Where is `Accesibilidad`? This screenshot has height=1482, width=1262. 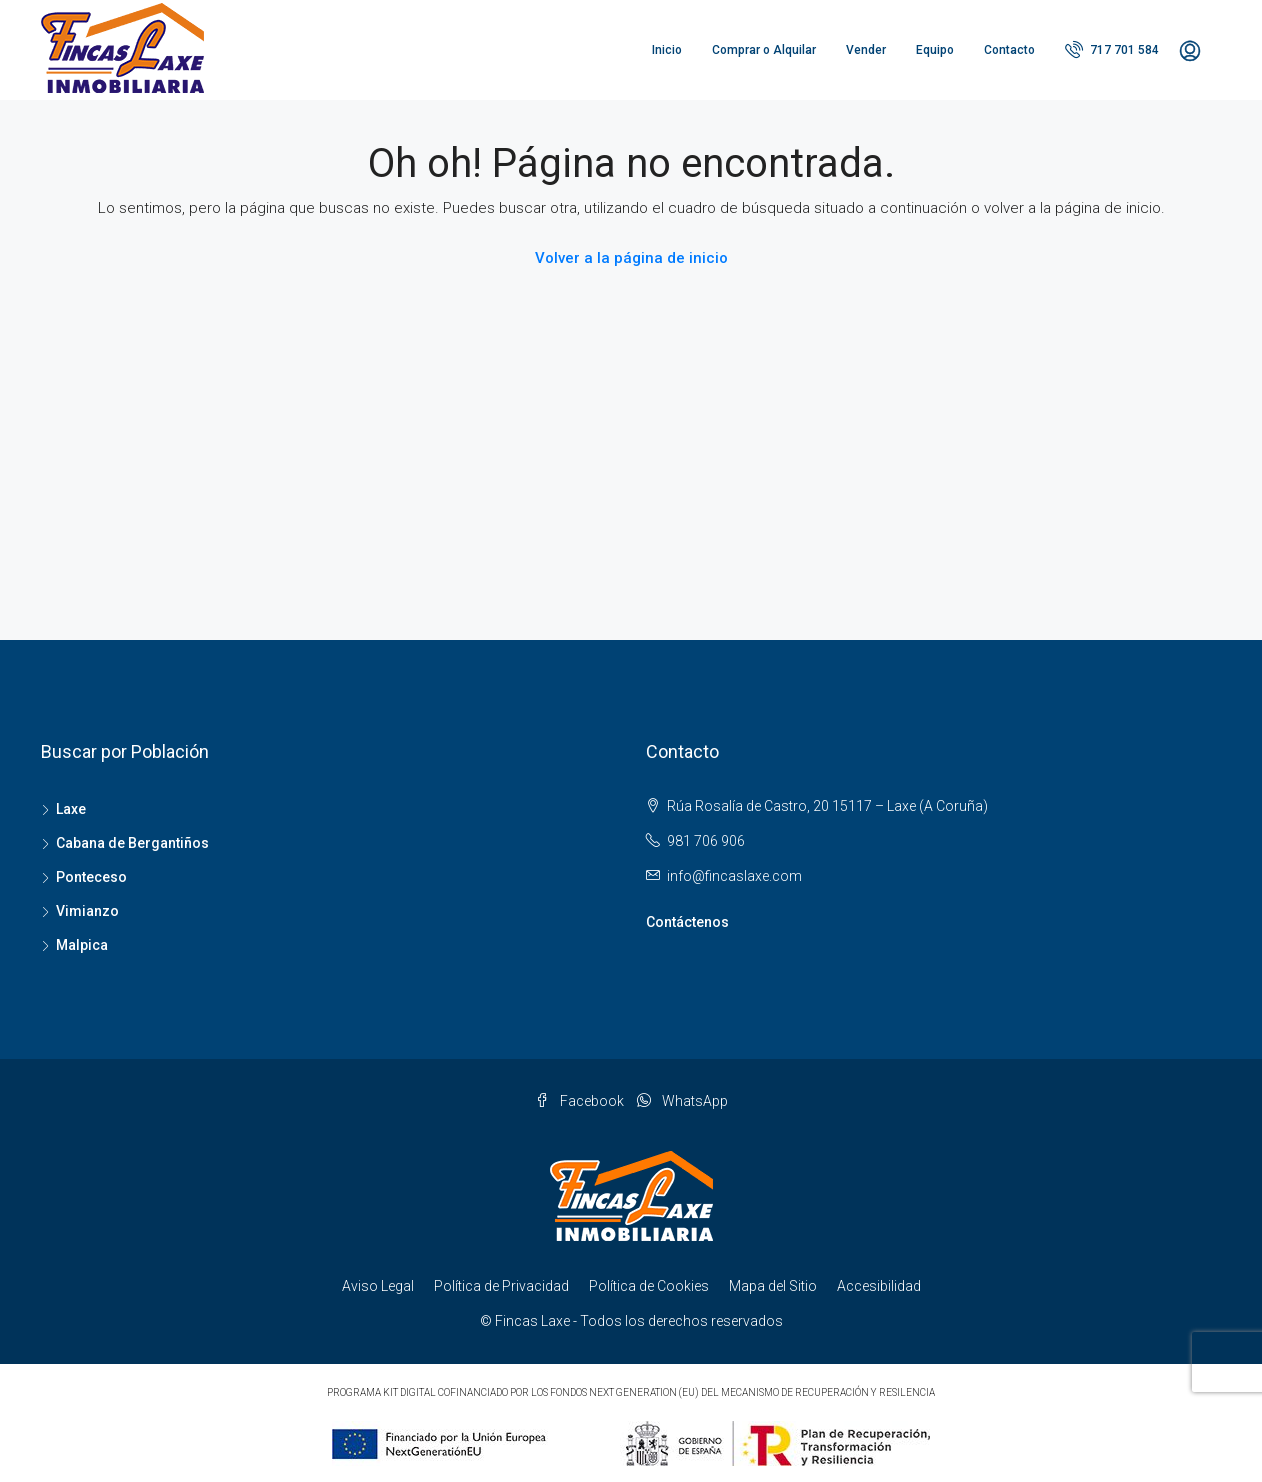
Accesibilidad is located at coordinates (879, 1286).